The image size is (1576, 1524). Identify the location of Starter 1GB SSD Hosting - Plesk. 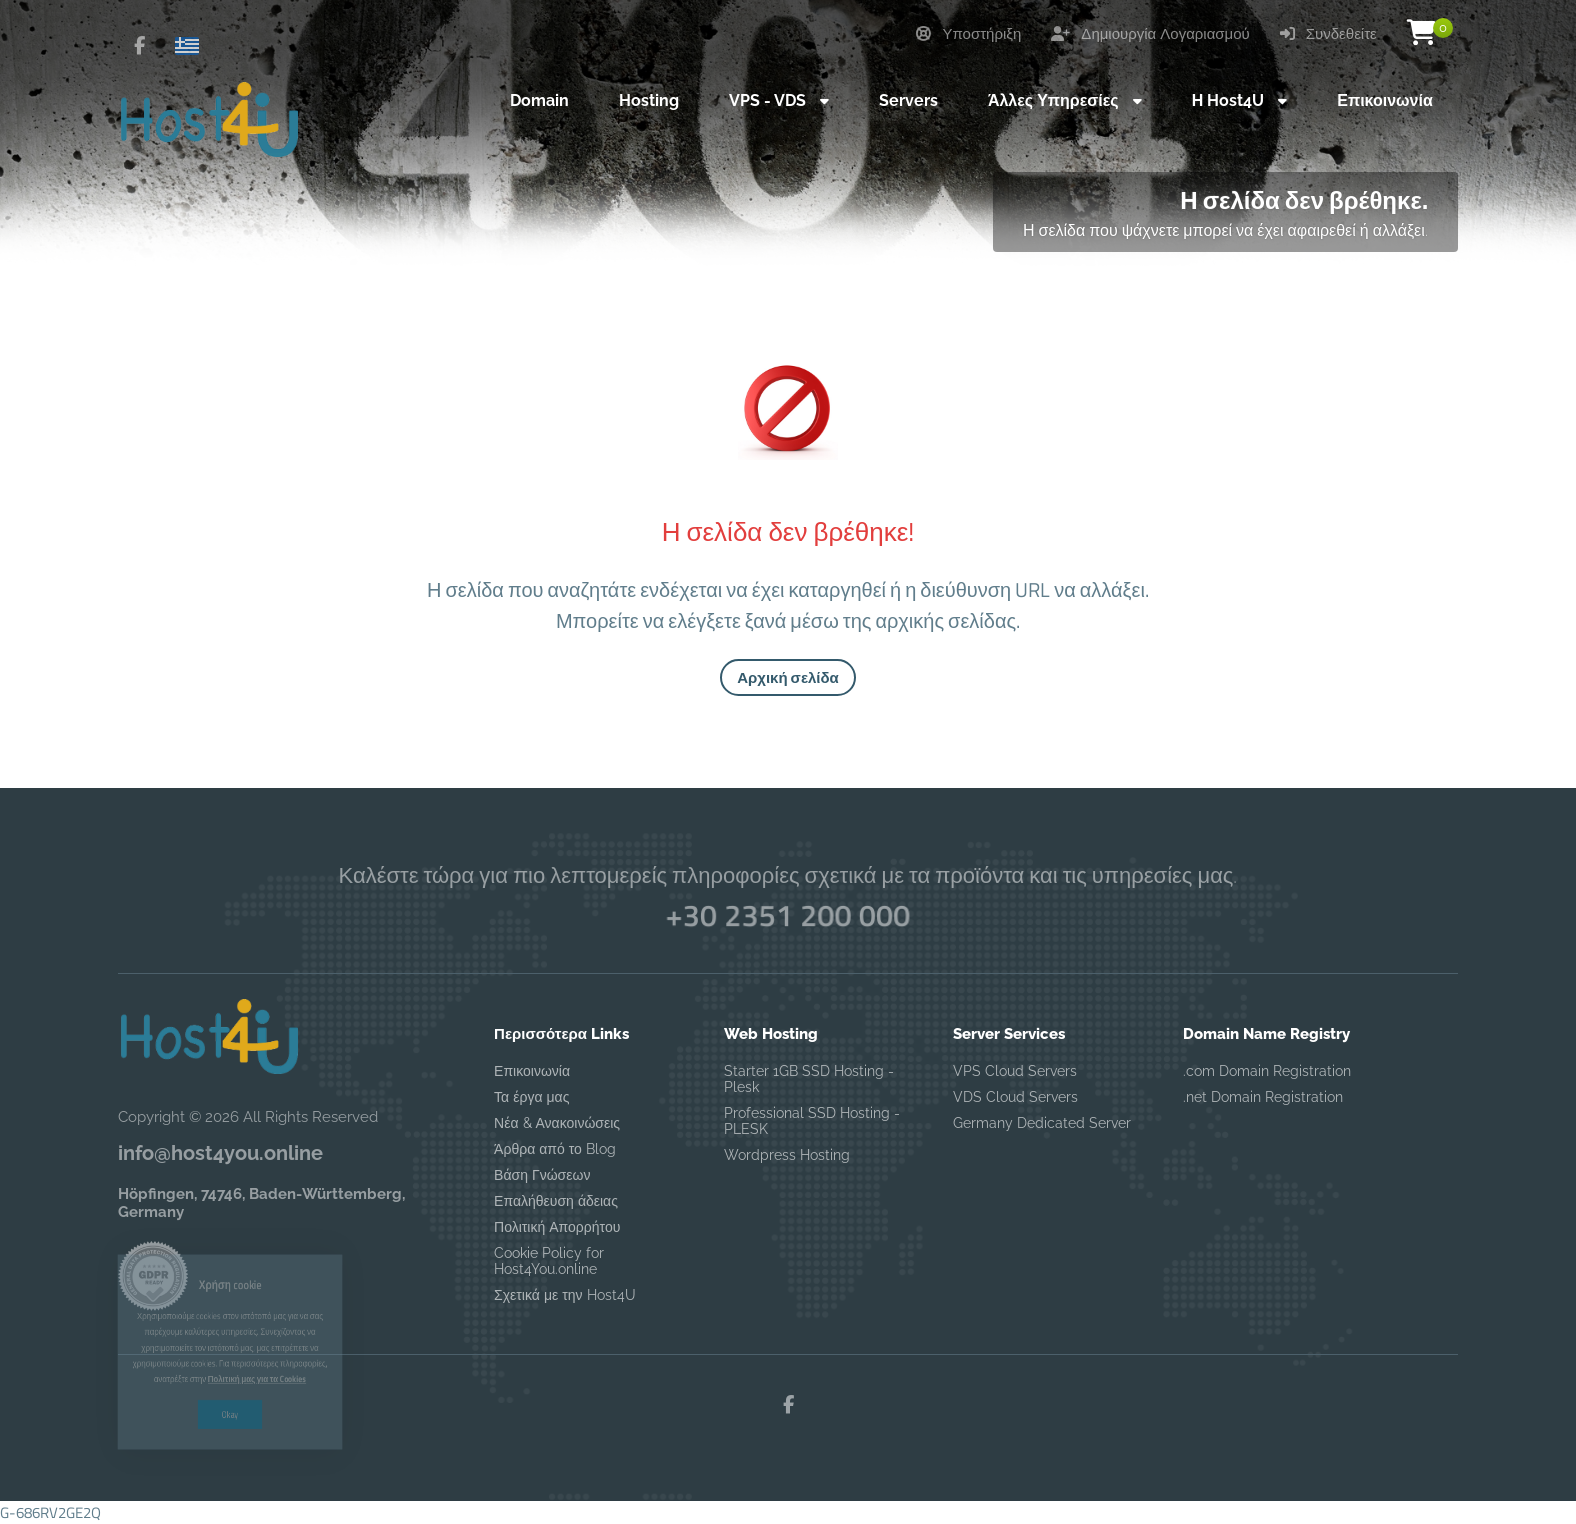
(809, 1079).